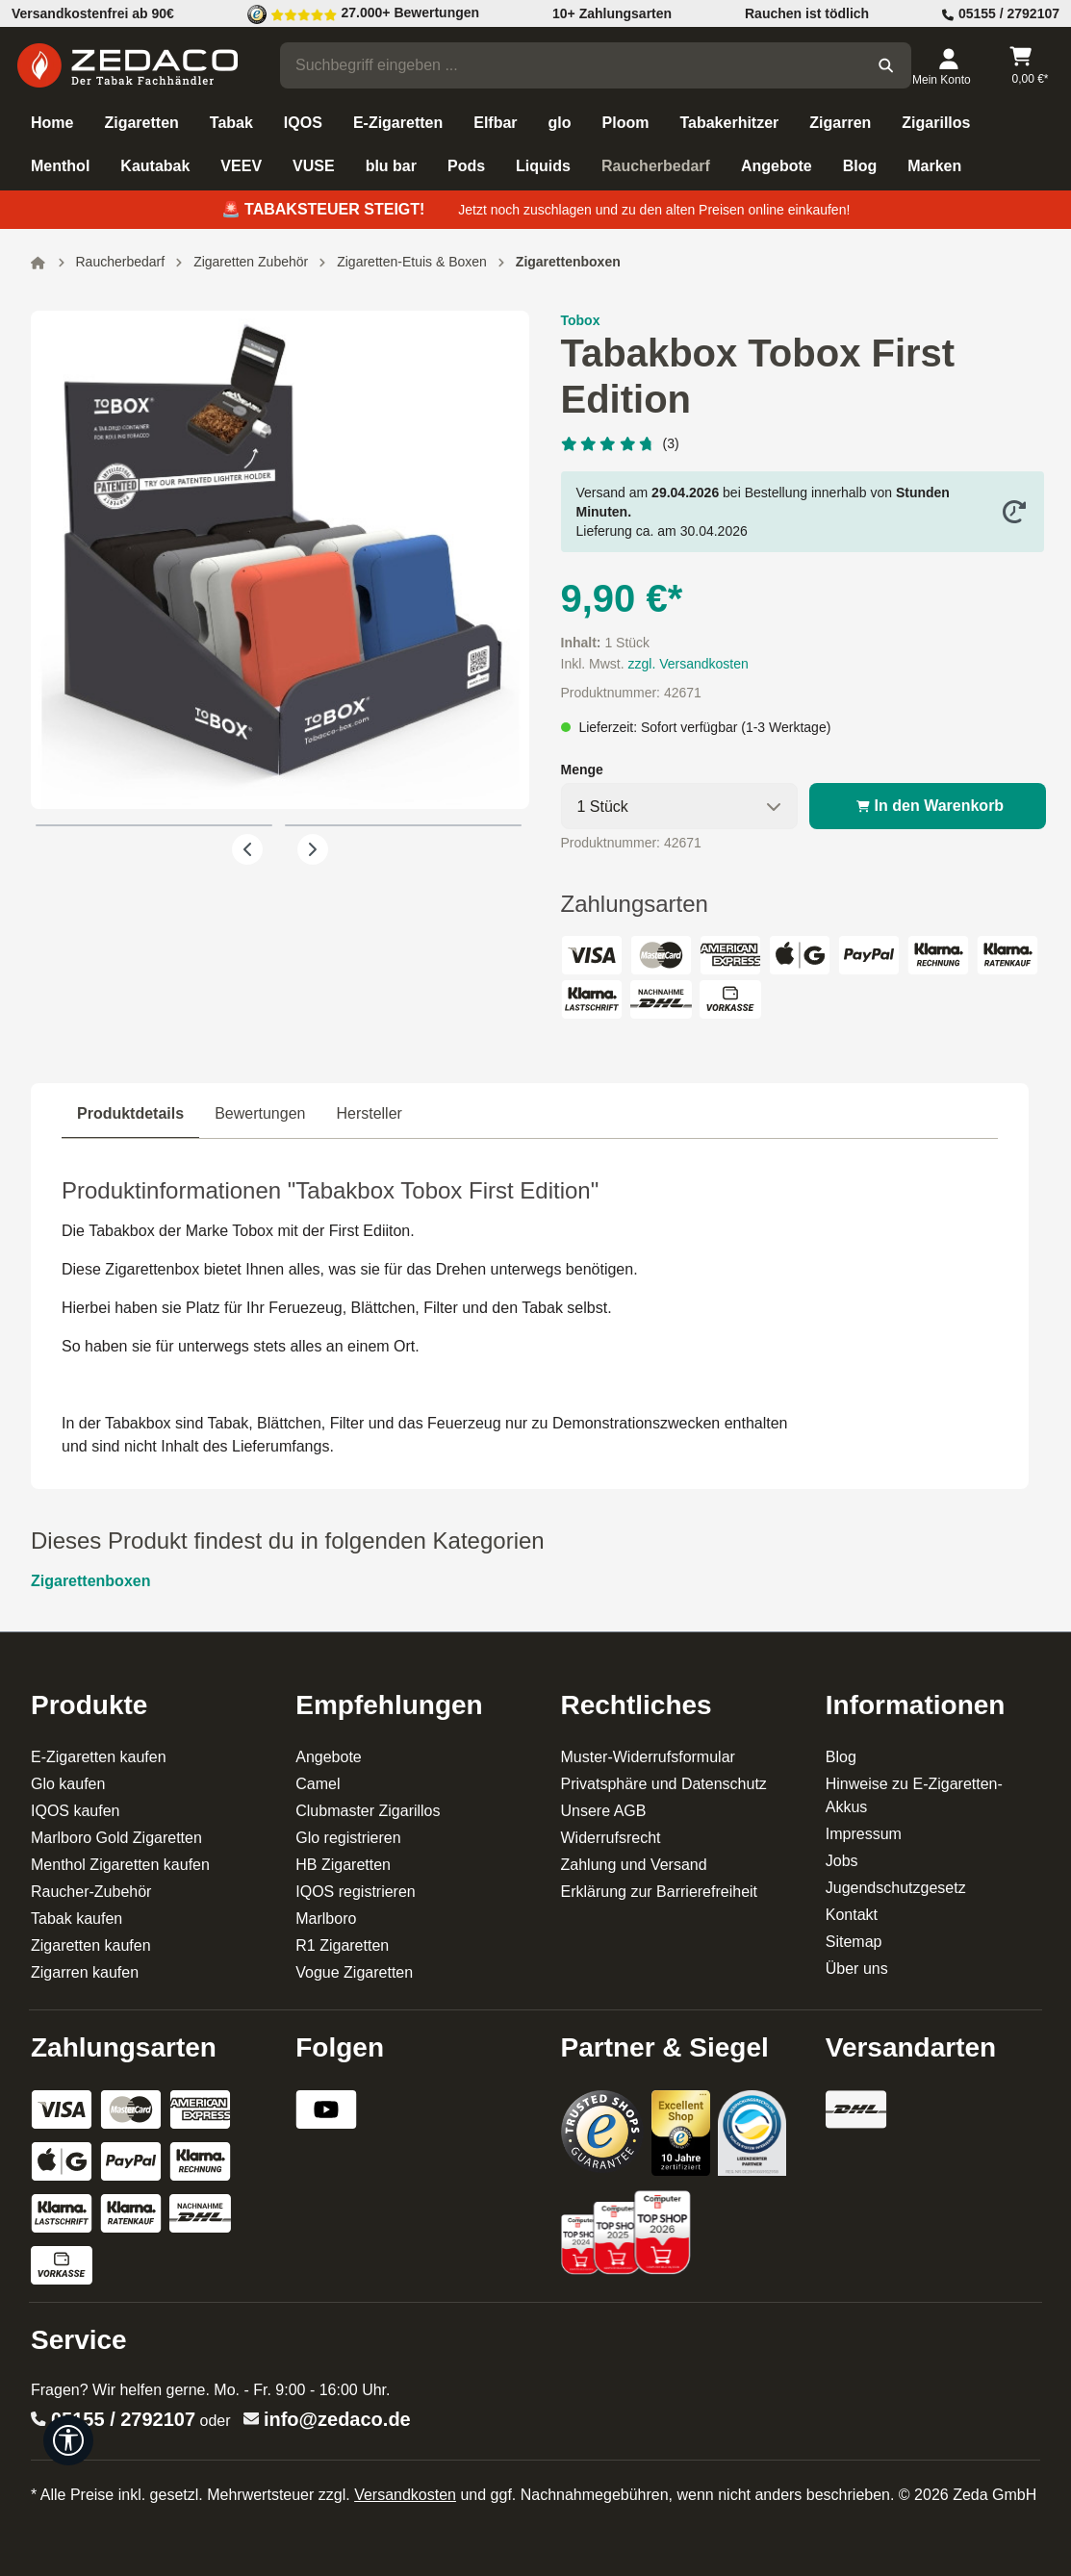 The width and height of the screenshot is (1071, 2576). I want to click on Zahlung und Versand, so click(634, 1864).